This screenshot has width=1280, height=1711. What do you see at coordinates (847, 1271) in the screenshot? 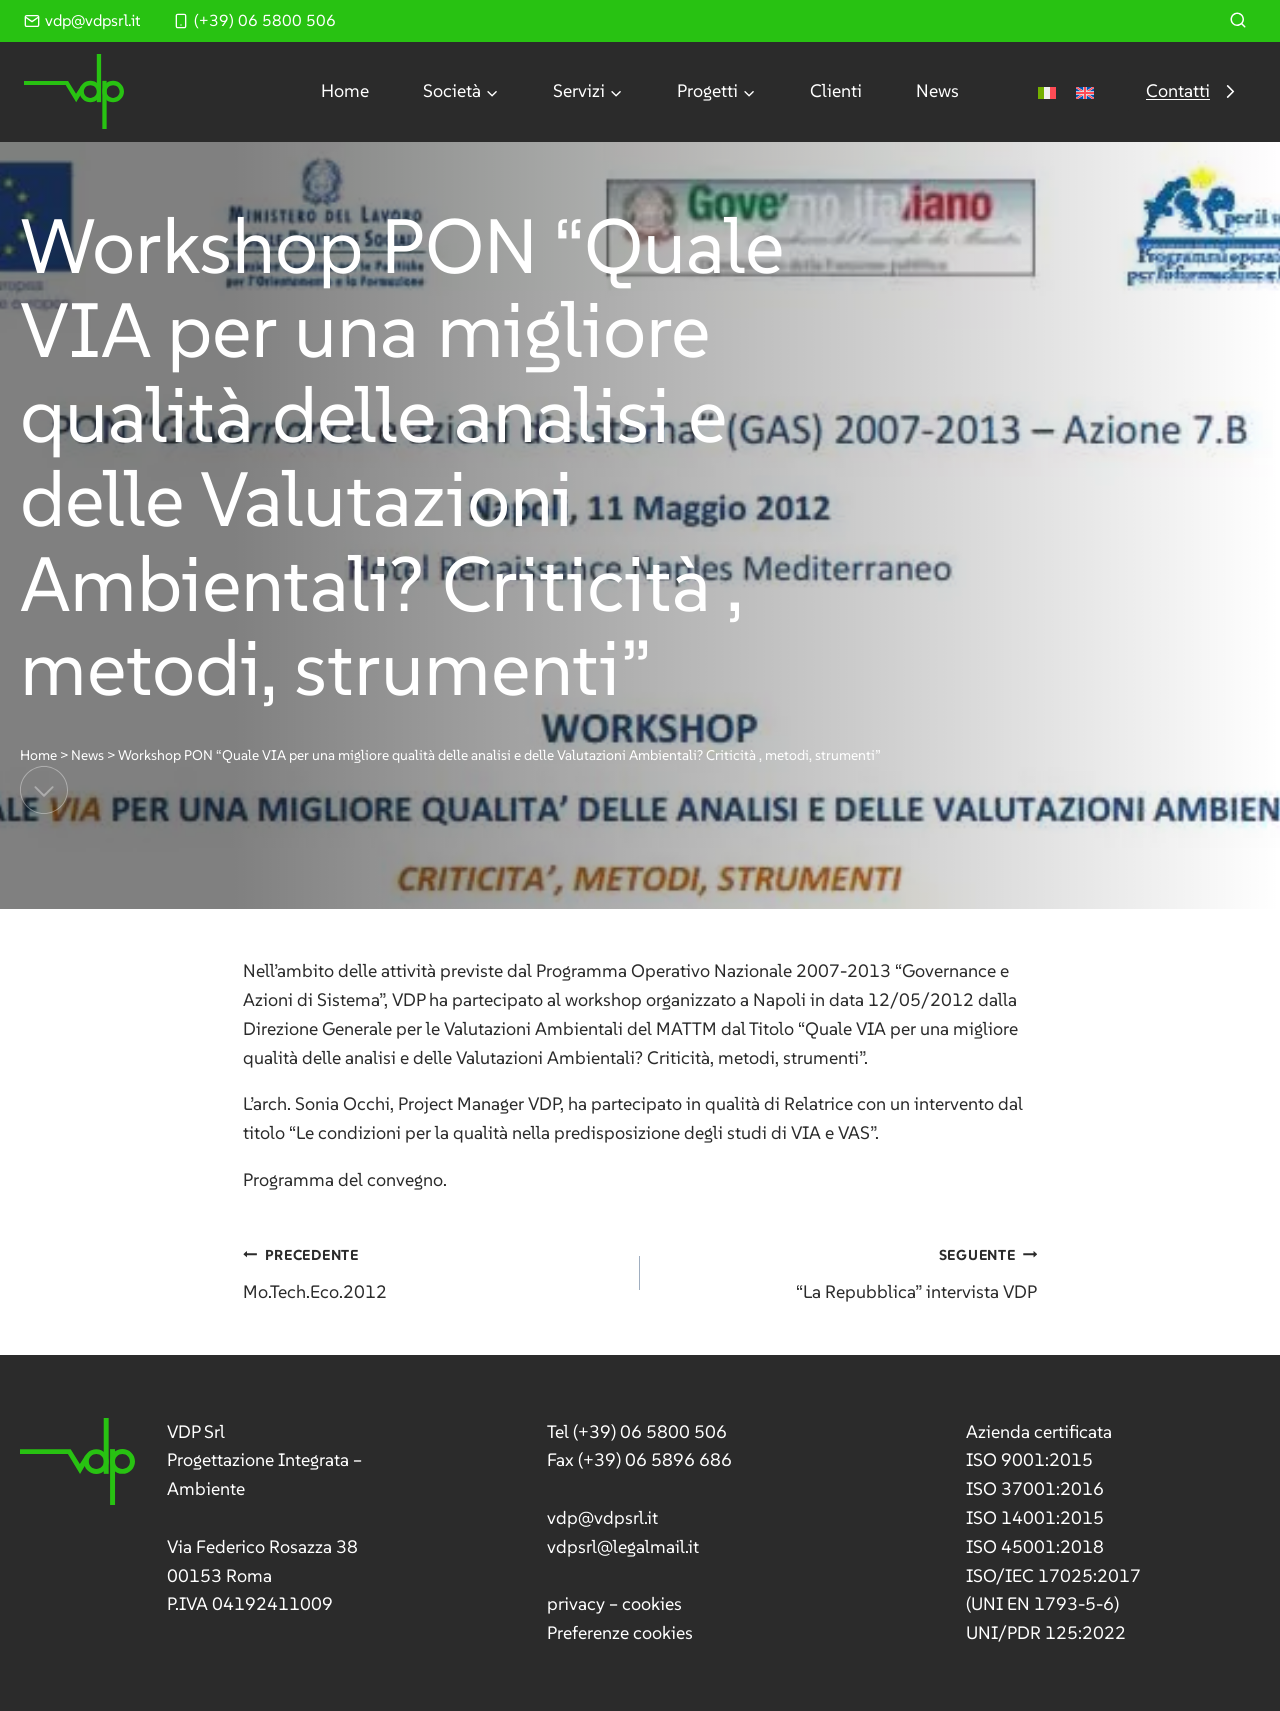
I see `“La Repubblica” intervista VDP` at bounding box center [847, 1271].